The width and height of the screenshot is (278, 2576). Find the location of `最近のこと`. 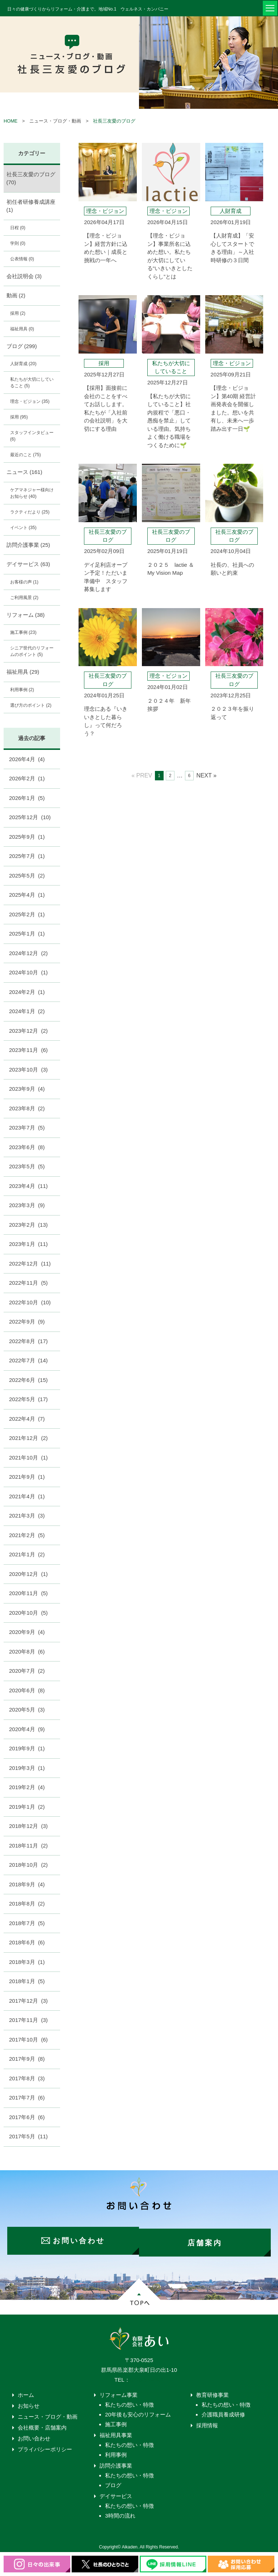

最近のこと is located at coordinates (25, 454).